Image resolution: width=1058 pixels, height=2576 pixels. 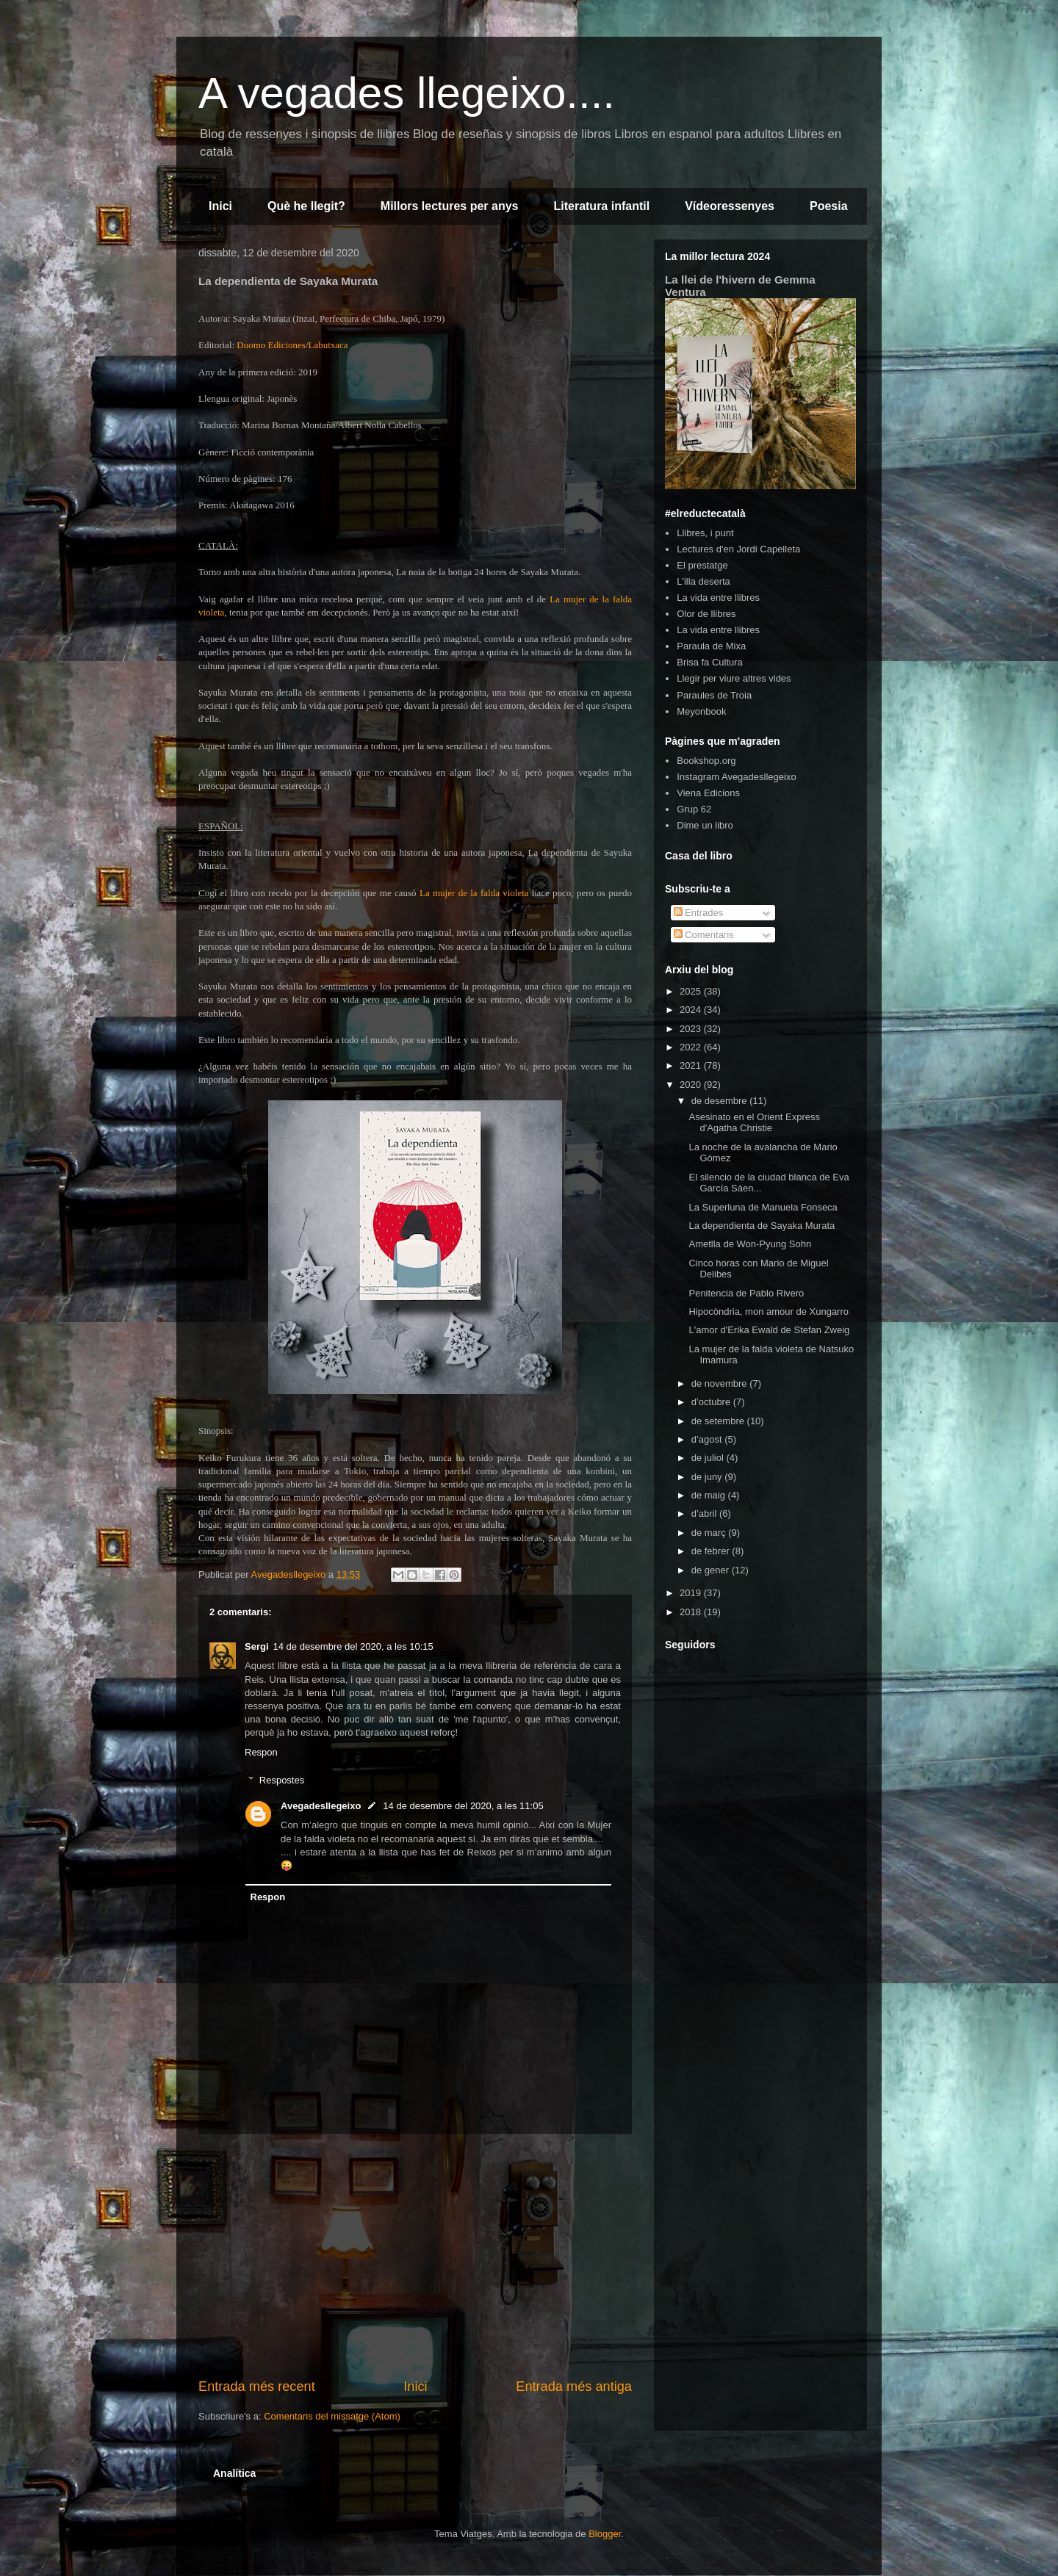 What do you see at coordinates (768, 1329) in the screenshot?
I see `L'amor d'Erika Ewald de Stefan Zweig` at bounding box center [768, 1329].